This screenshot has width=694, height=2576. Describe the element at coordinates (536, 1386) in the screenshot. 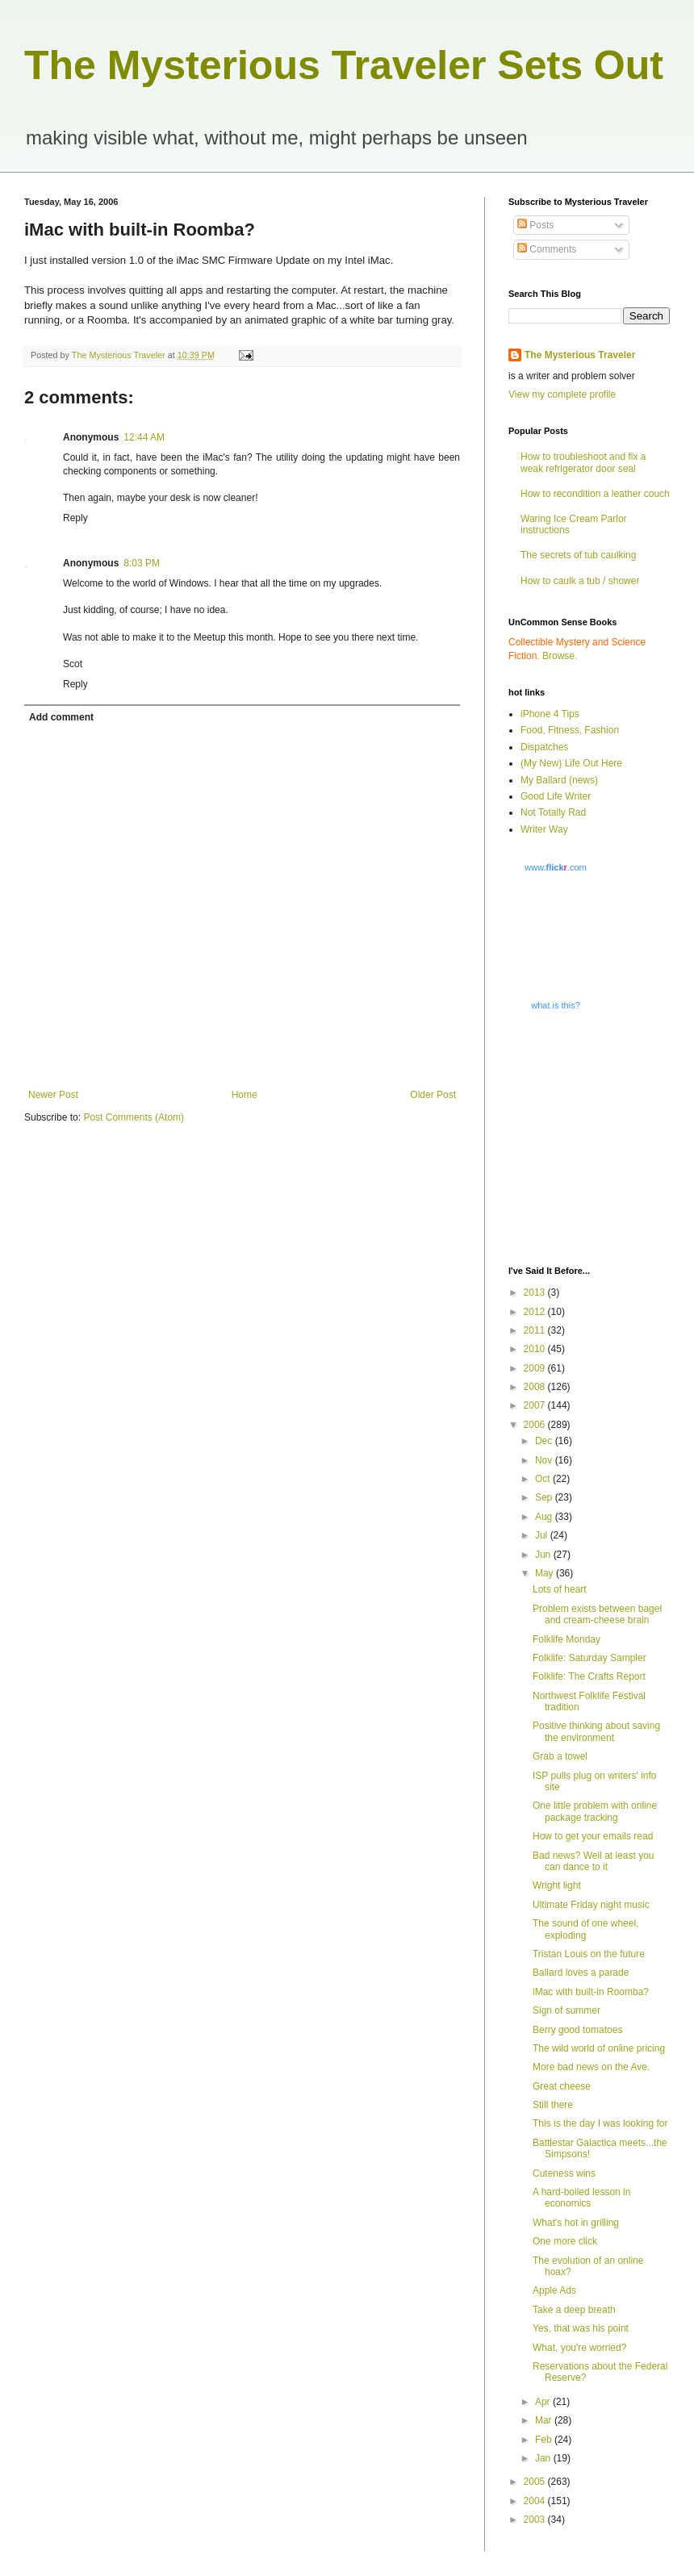

I see `2008` at that location.